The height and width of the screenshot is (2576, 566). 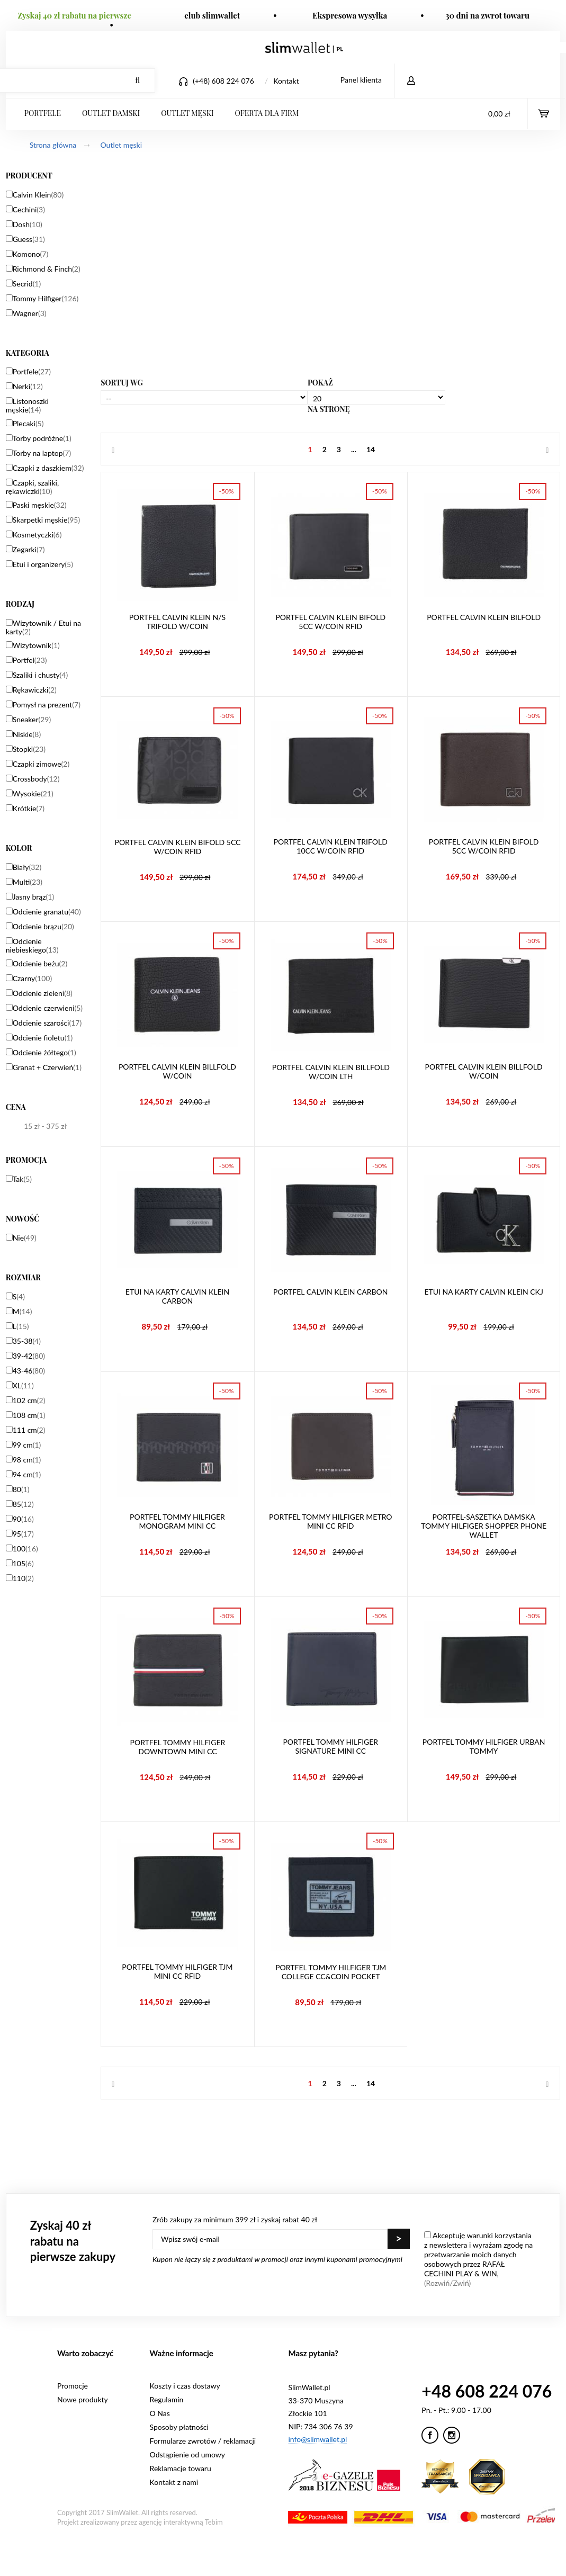 I want to click on Portfel Calvin Klein Billfold W/Coin LTH, so click(x=331, y=1072).